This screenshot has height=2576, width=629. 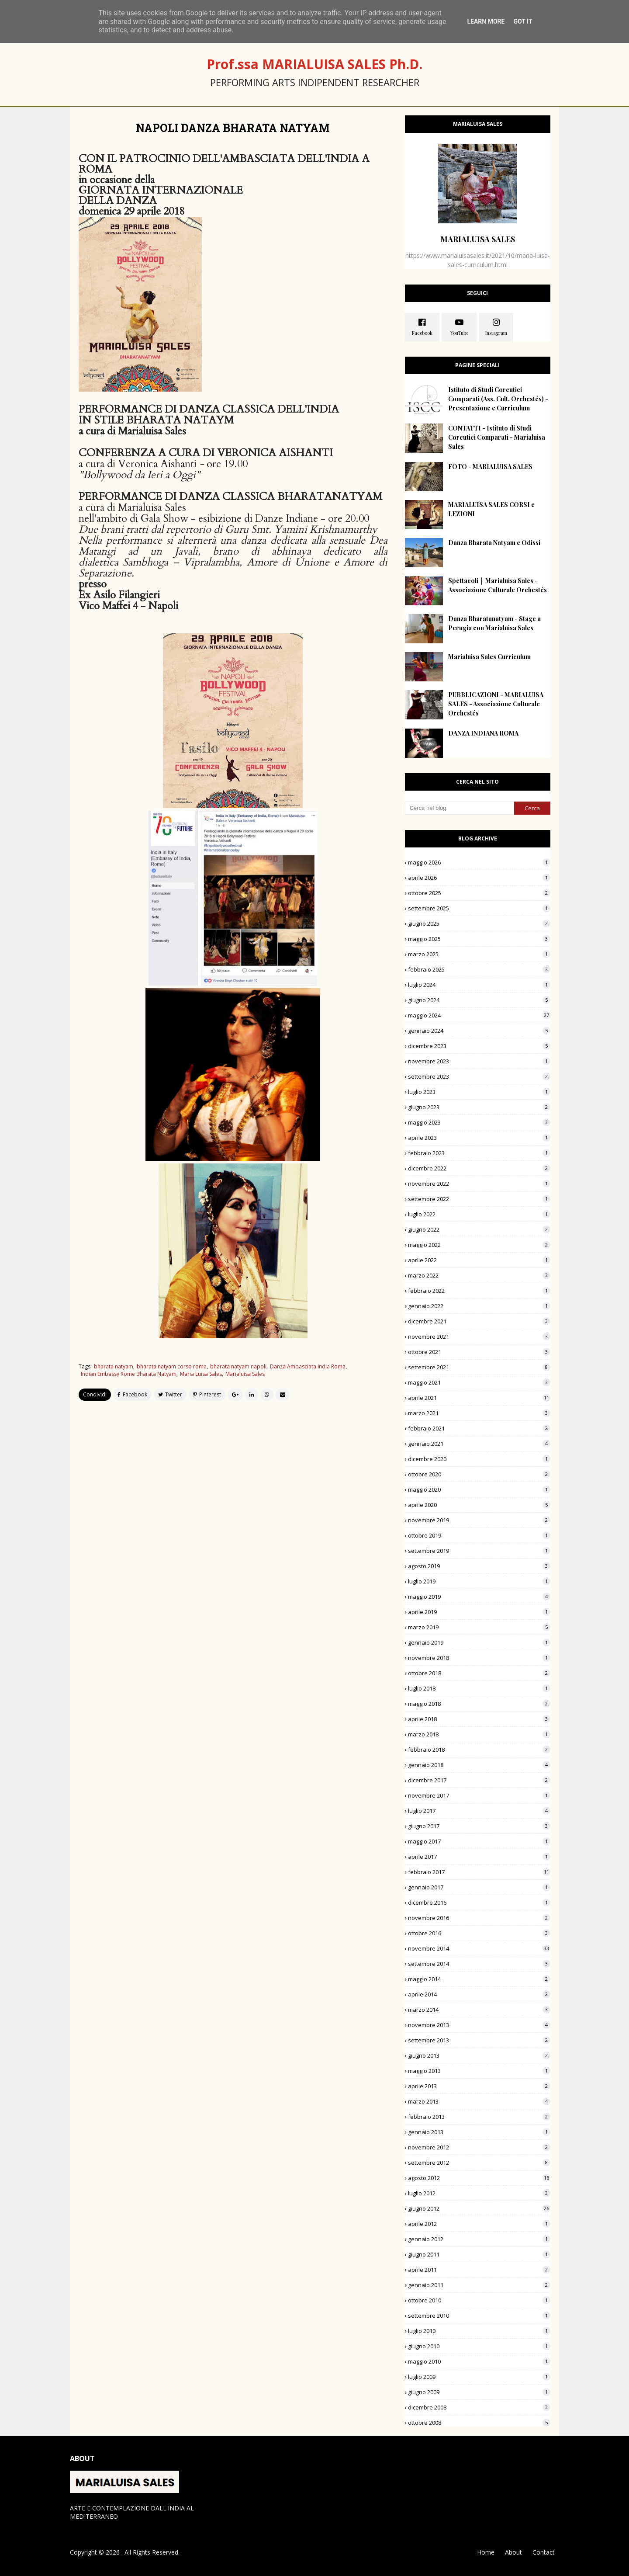 What do you see at coordinates (479, 1336) in the screenshot?
I see `novembre 2021` at bounding box center [479, 1336].